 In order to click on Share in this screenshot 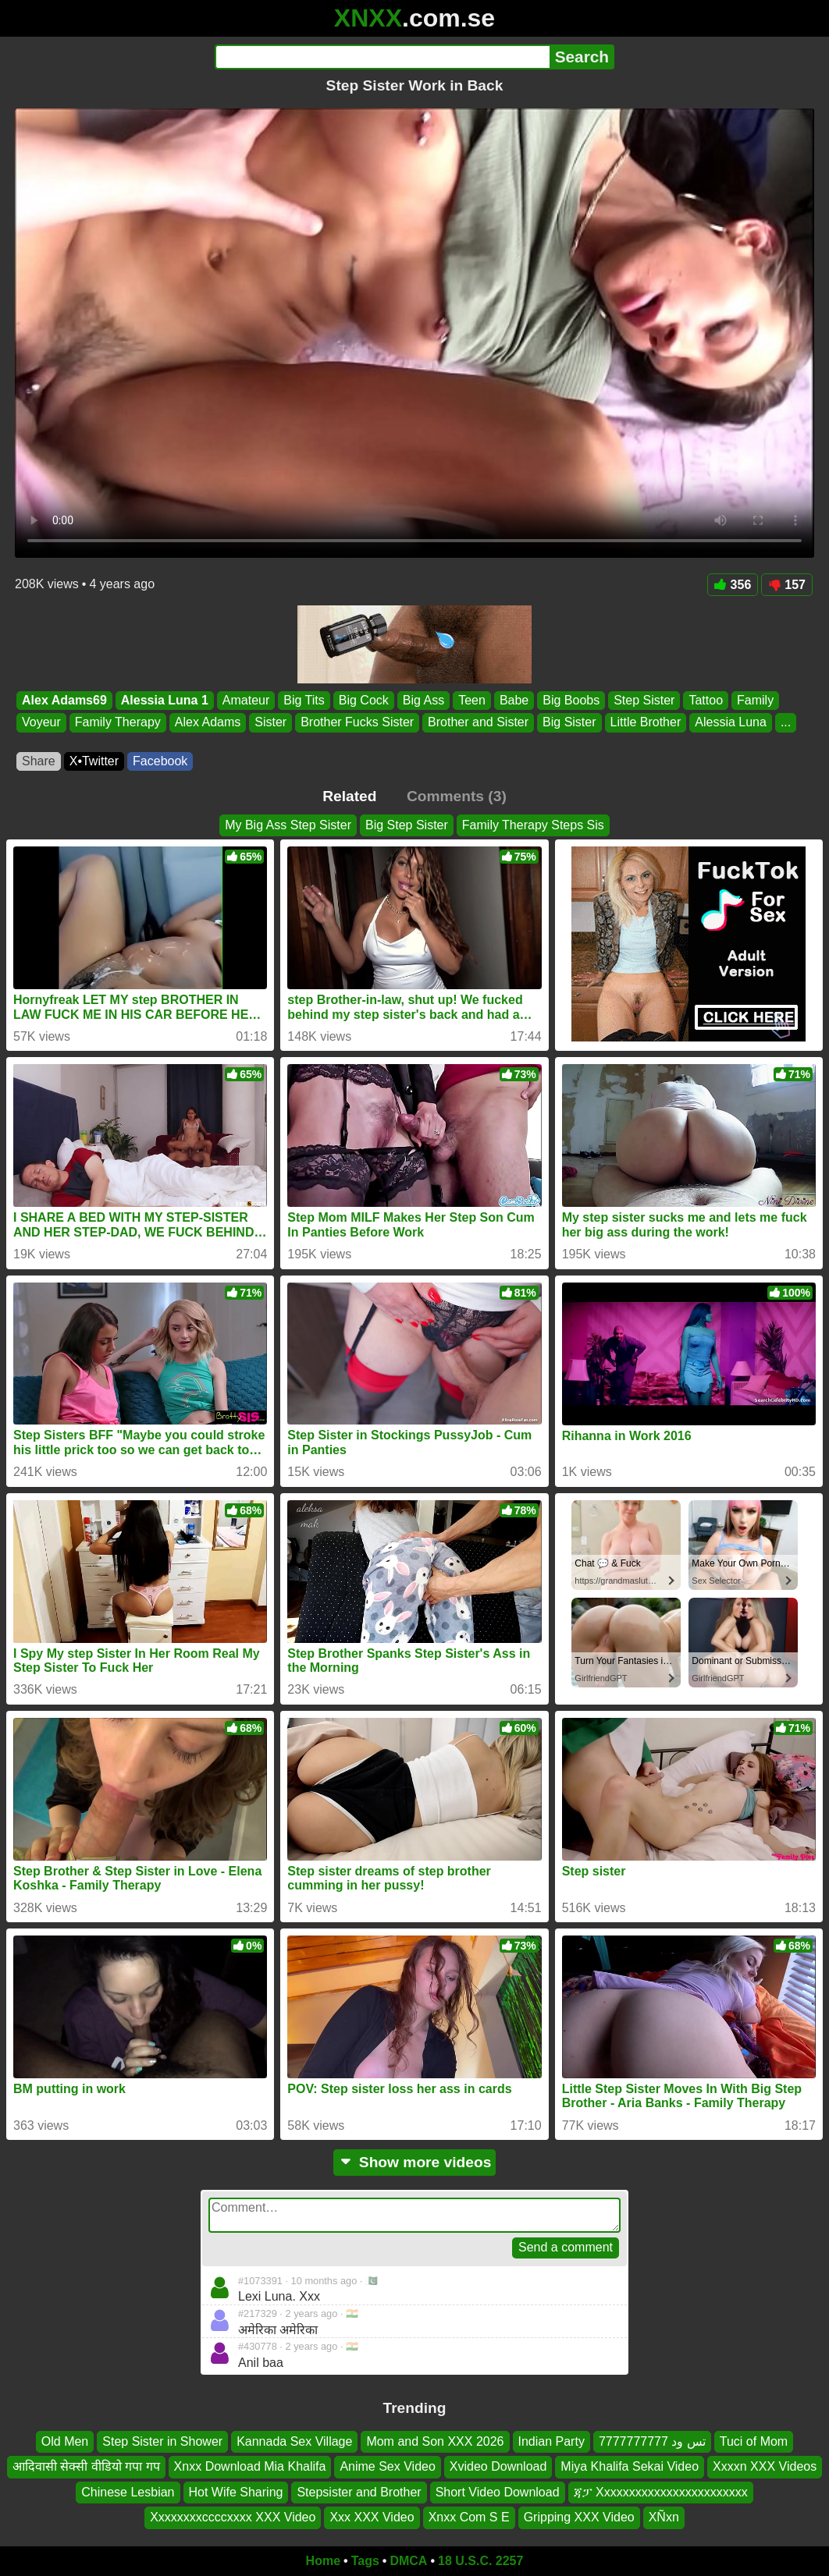, I will do `click(38, 761)`.